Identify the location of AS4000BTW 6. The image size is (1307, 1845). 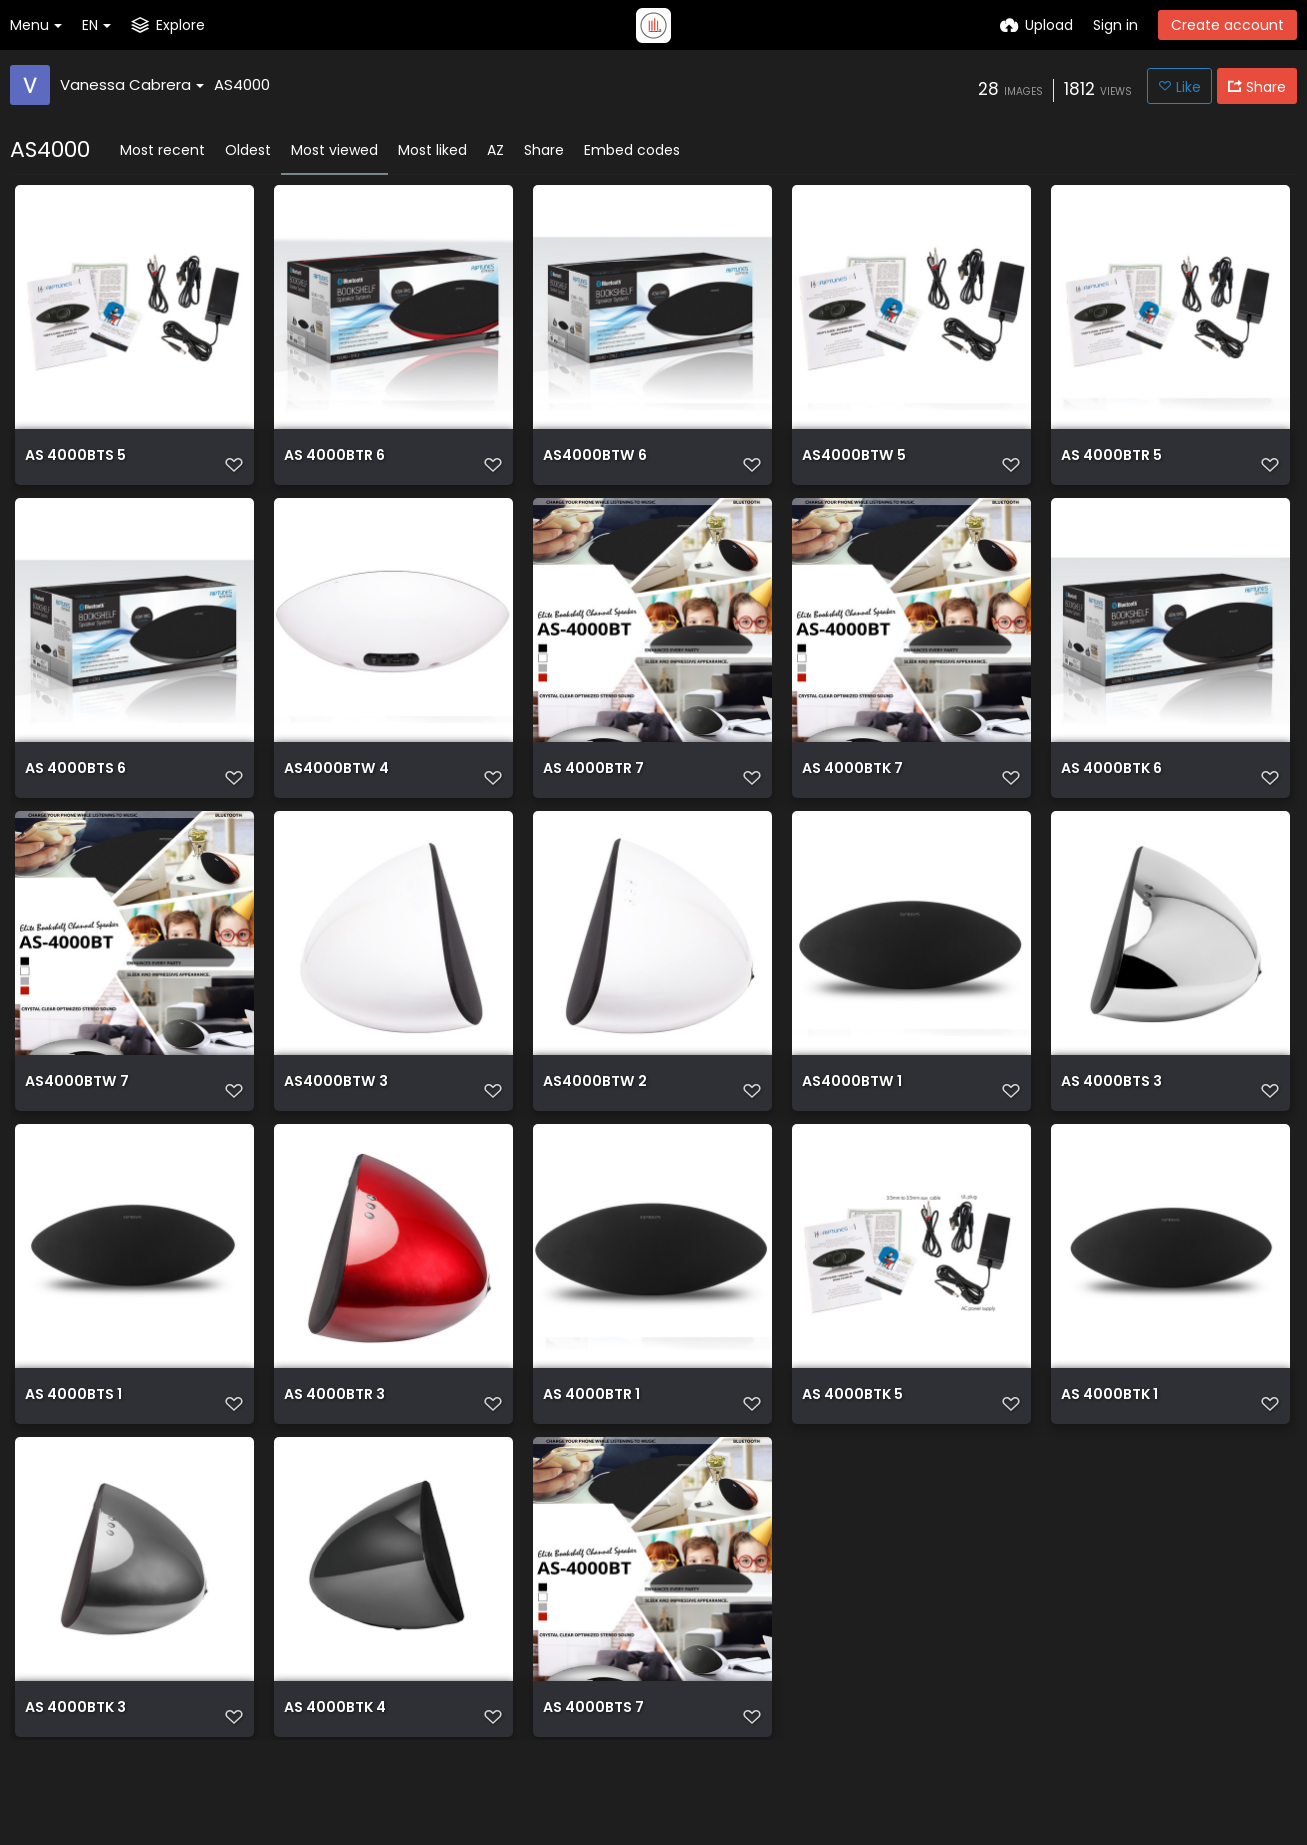
(594, 464).